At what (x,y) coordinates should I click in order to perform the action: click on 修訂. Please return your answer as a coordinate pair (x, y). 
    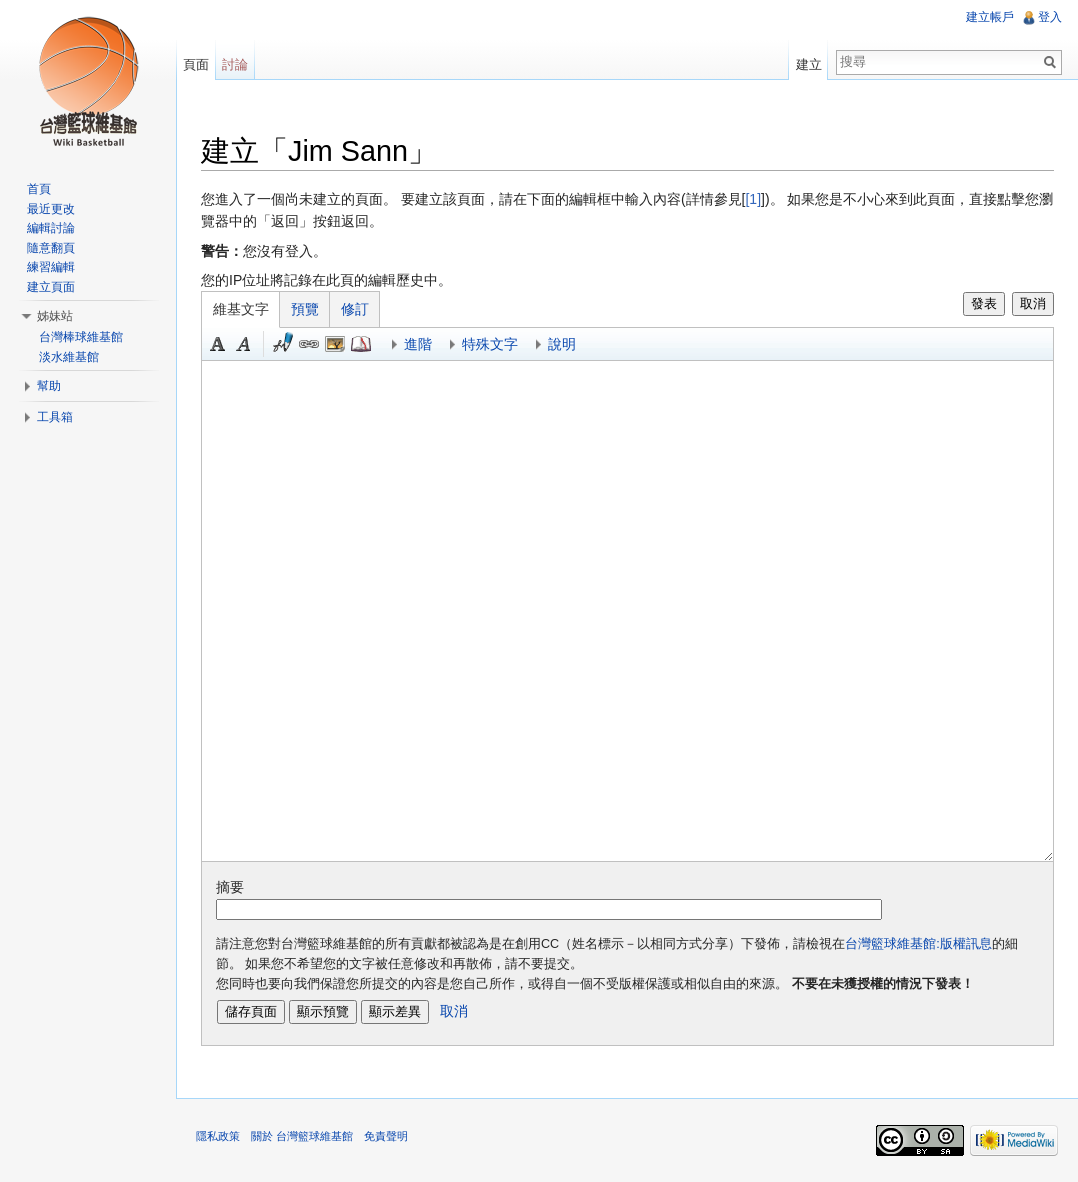
    Looking at the image, I should click on (355, 309).